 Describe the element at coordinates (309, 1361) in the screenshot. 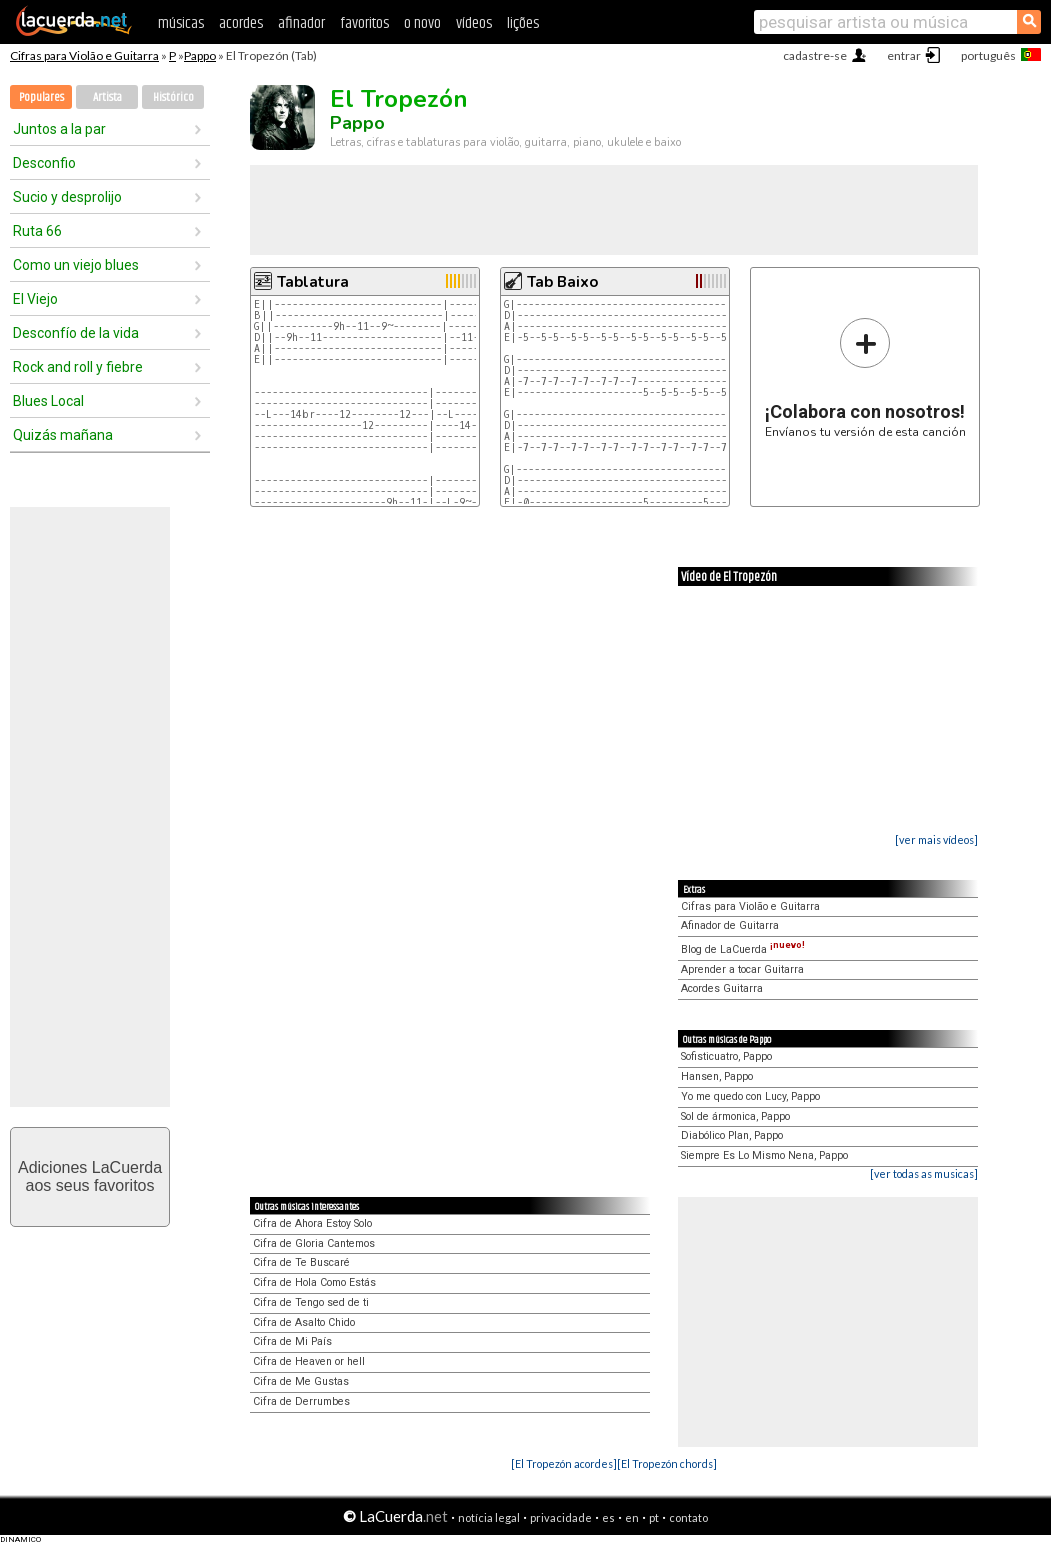

I see `Cifra de Heaven or hell` at that location.